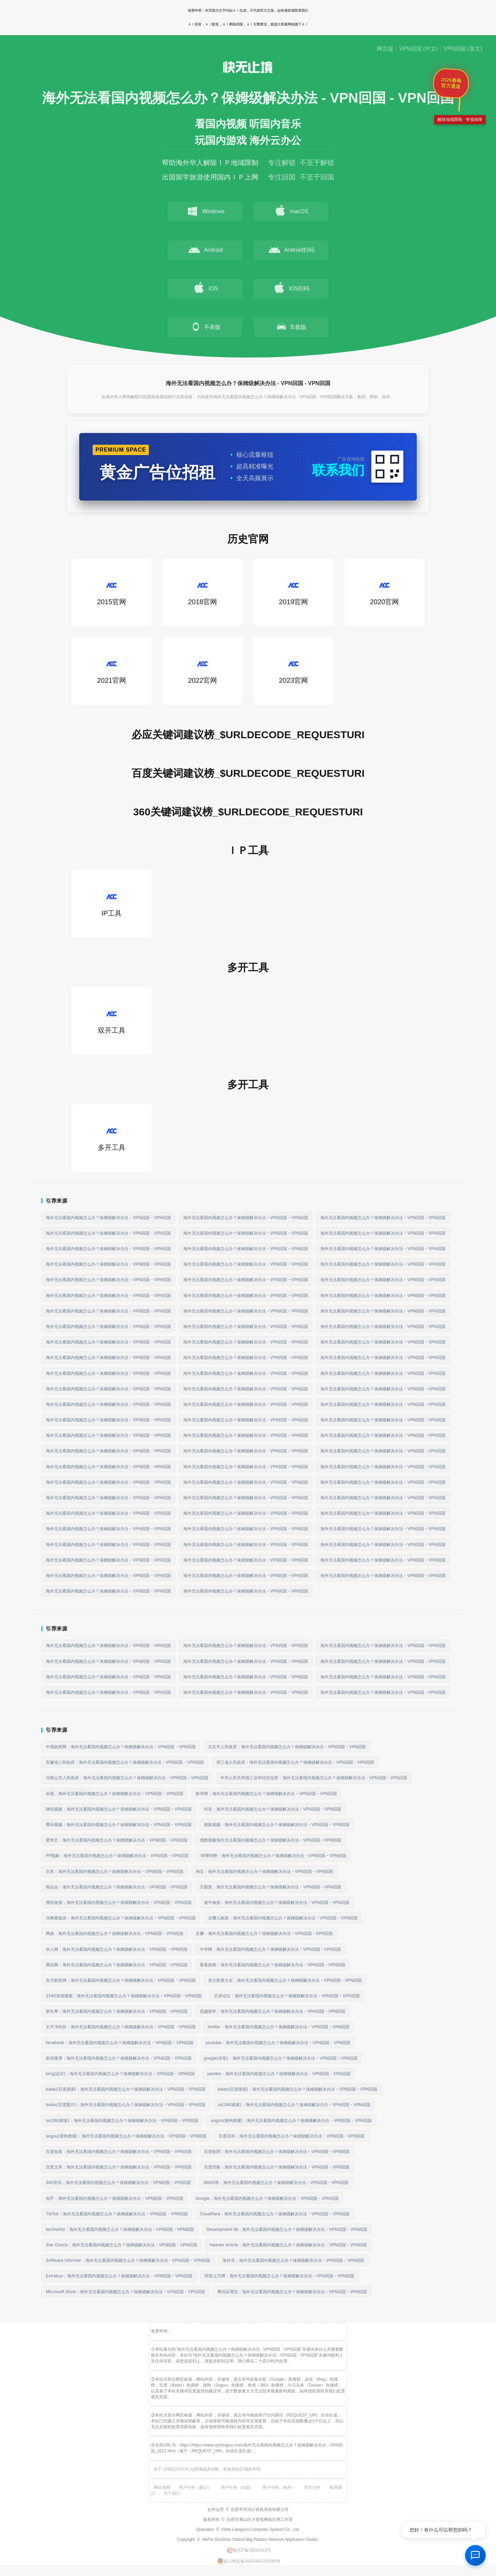 This screenshot has width=496, height=2576. What do you see at coordinates (128, 2260) in the screenshot?
I see `Software Informer：海外无法看国内视频怎么办？保姆级解决办法 - VPN回国 - VPN回国` at bounding box center [128, 2260].